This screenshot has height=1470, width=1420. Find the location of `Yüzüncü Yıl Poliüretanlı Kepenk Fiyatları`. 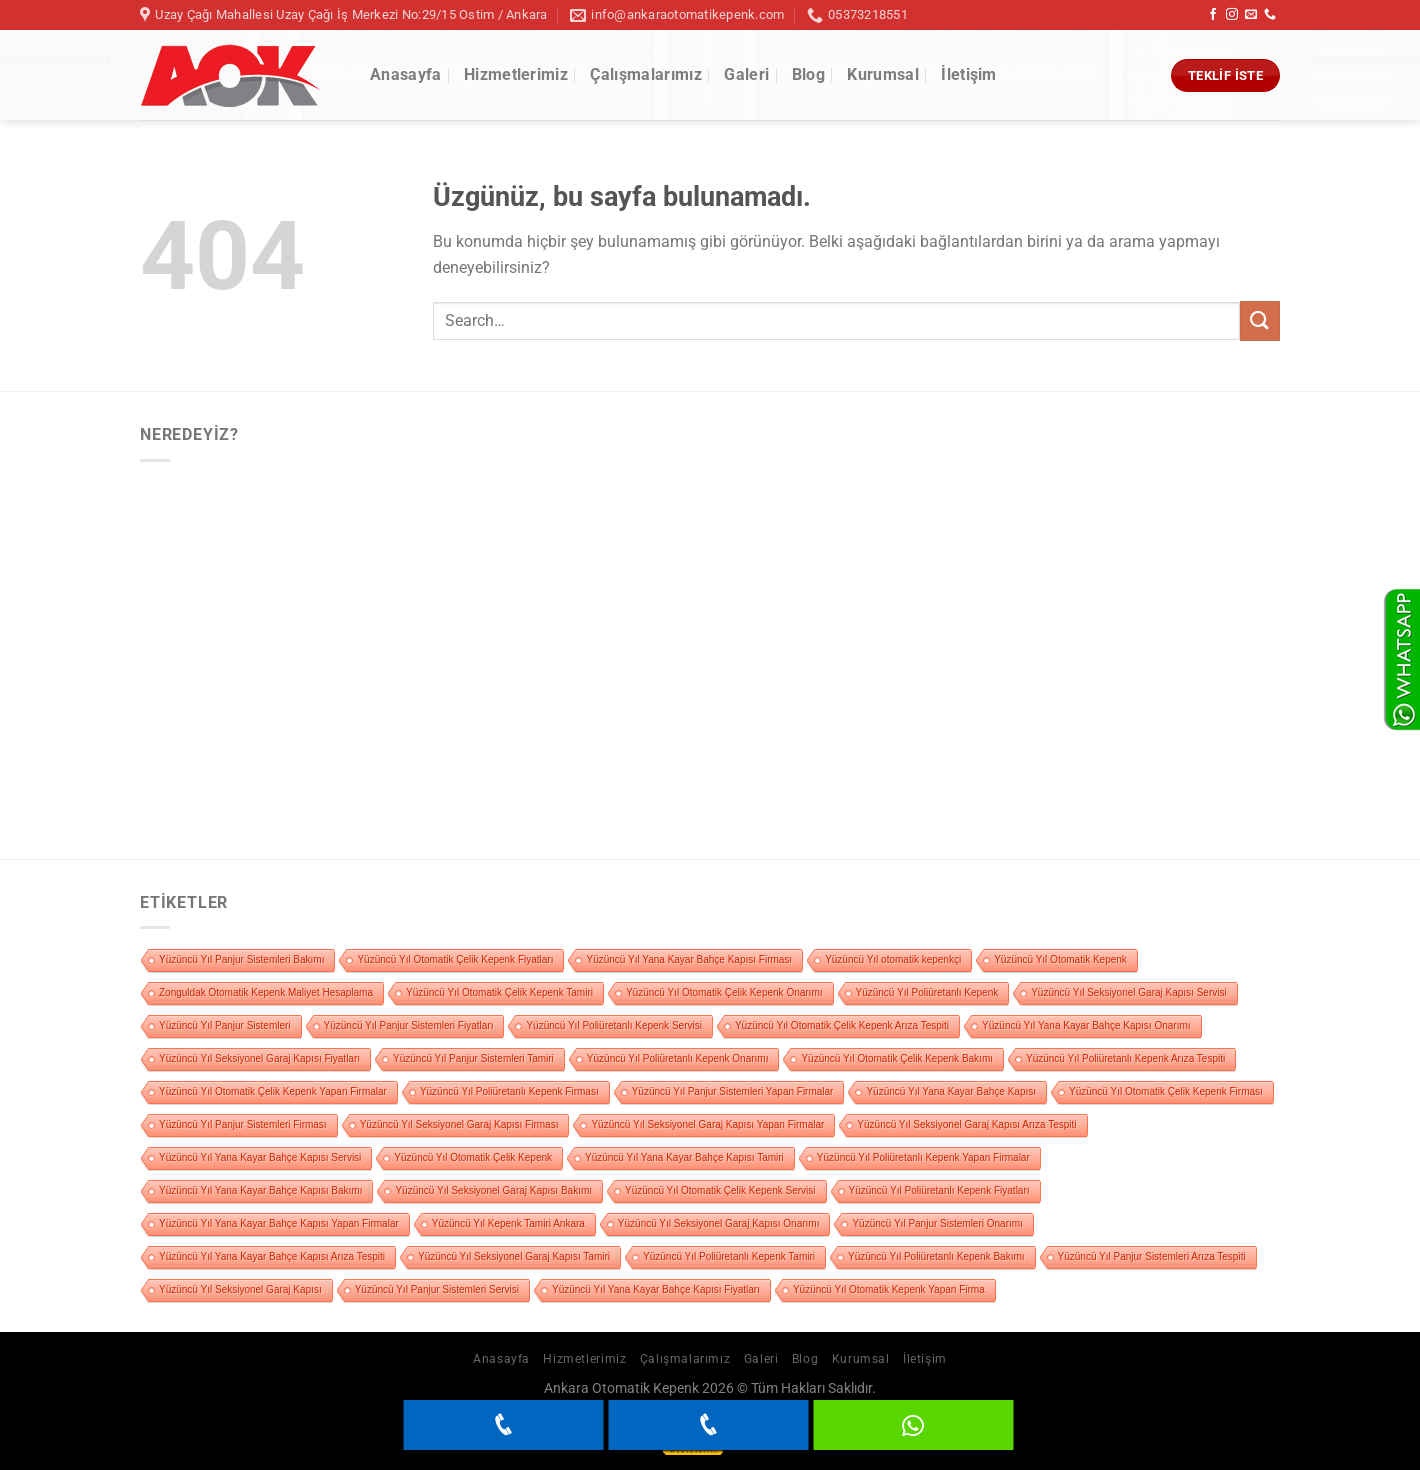

Yüzüncü Yıl Poliüretanlı Kepenk Fiyatları is located at coordinates (939, 1190).